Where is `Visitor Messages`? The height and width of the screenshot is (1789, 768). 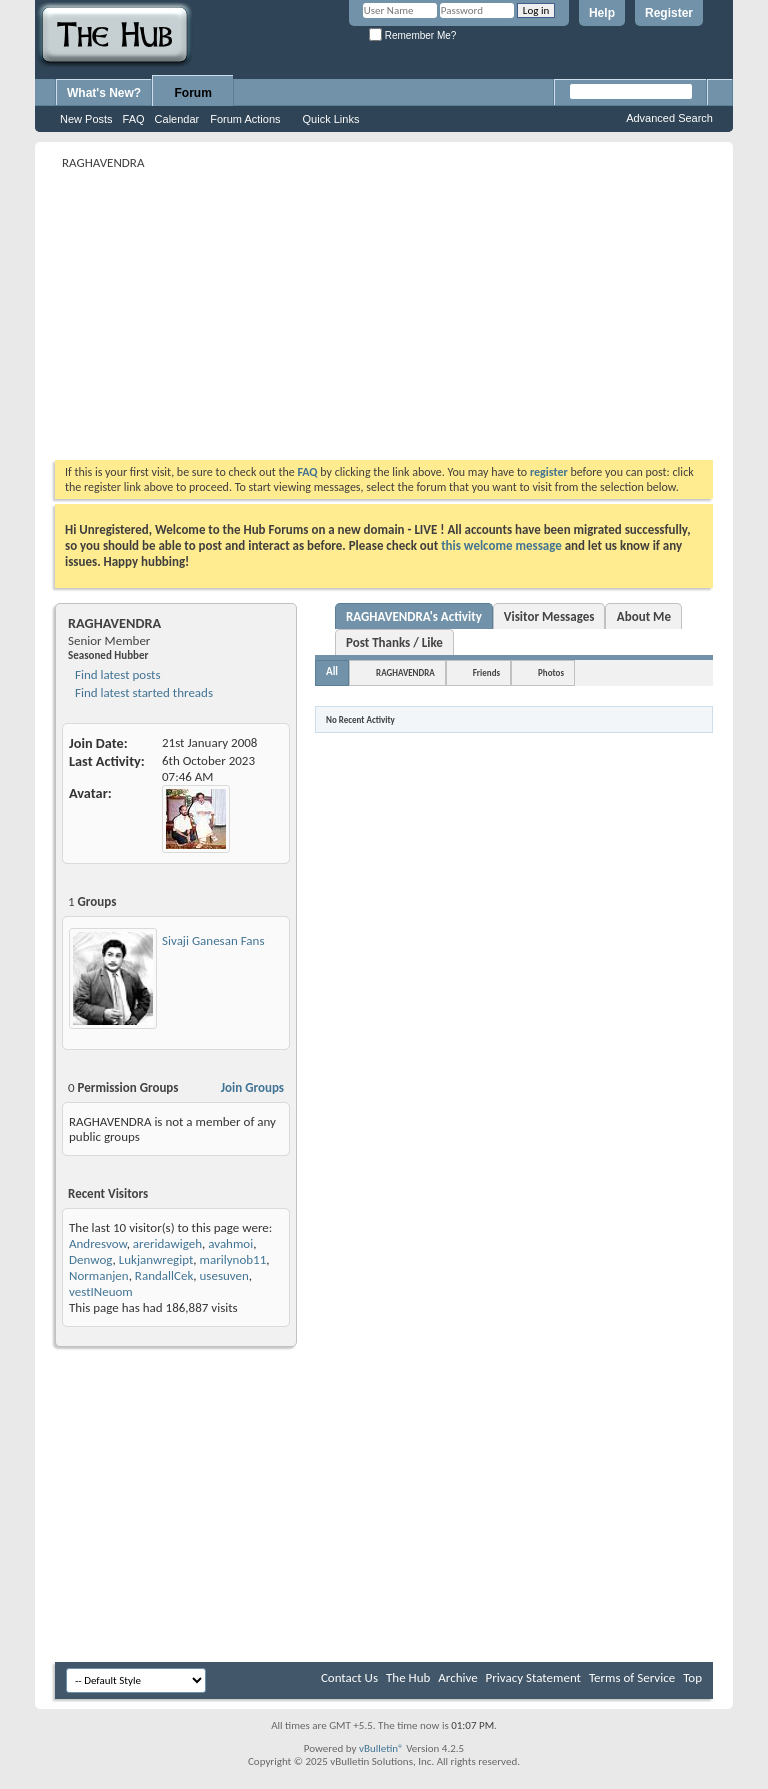 Visitor Messages is located at coordinates (549, 616).